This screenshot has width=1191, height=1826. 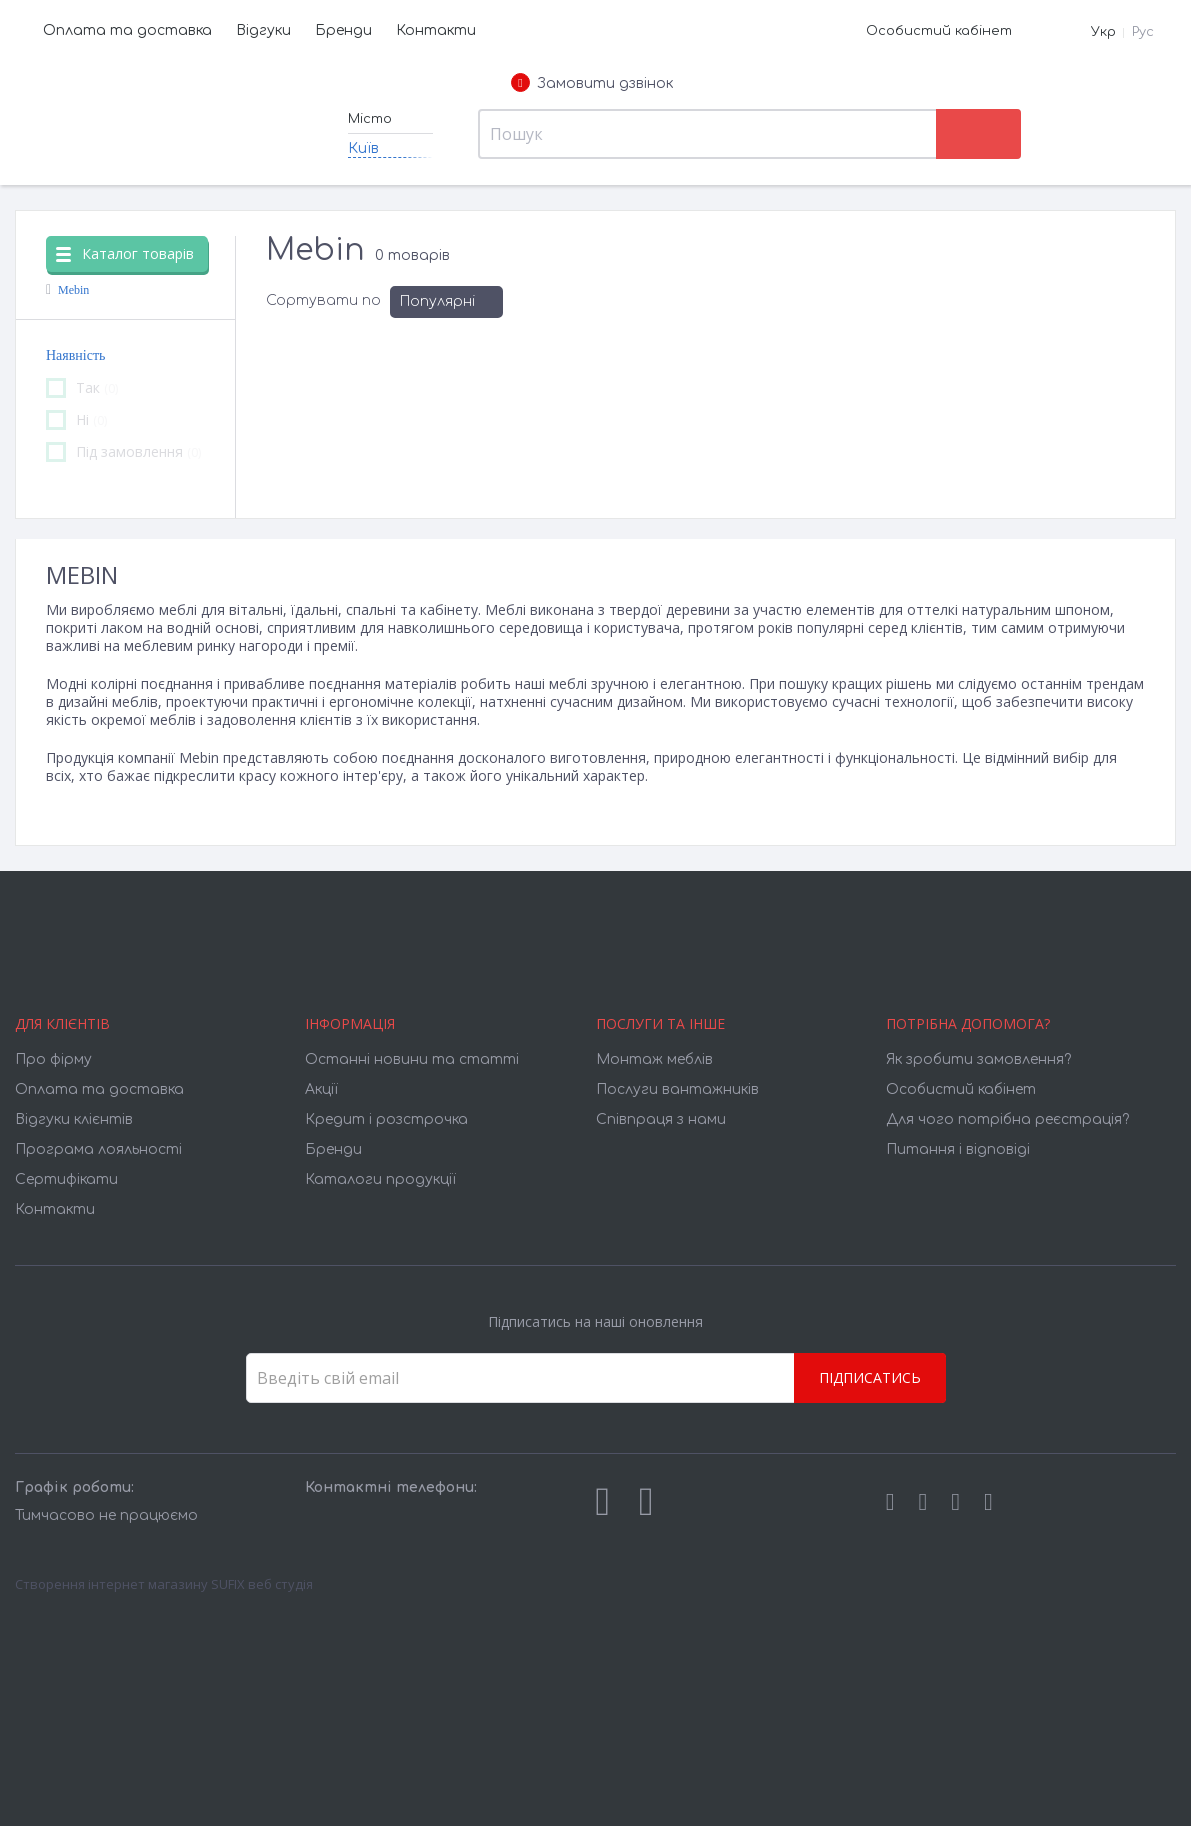 What do you see at coordinates (677, 1089) in the screenshot?
I see `Послуги вантажників` at bounding box center [677, 1089].